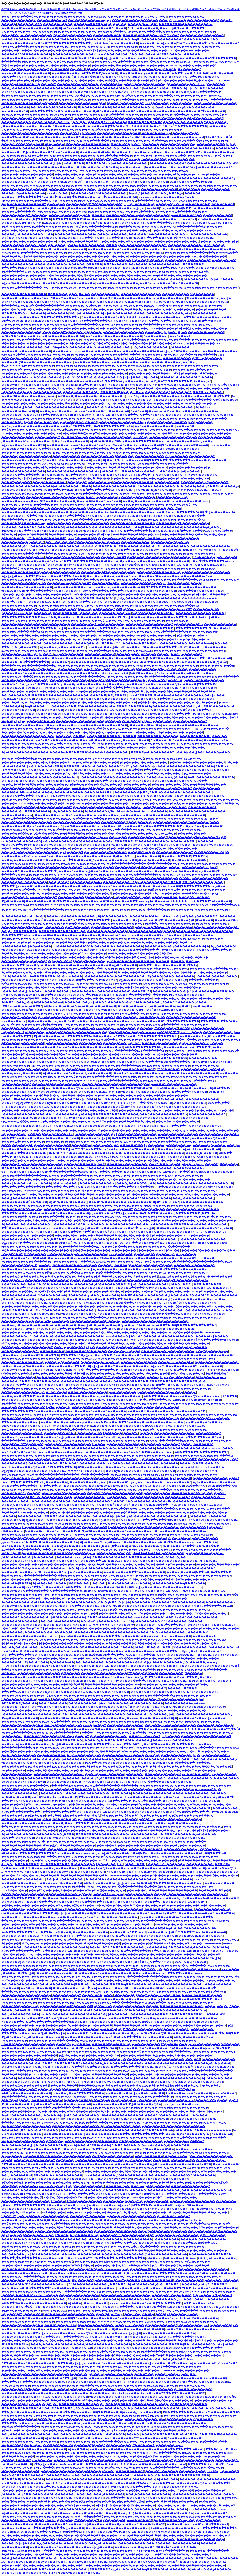 The image size is (242, 2576). I want to click on ŷ���ִ��ִ���Ӳ�ֳ���ˬ��Ƶ, so click(167, 1138).